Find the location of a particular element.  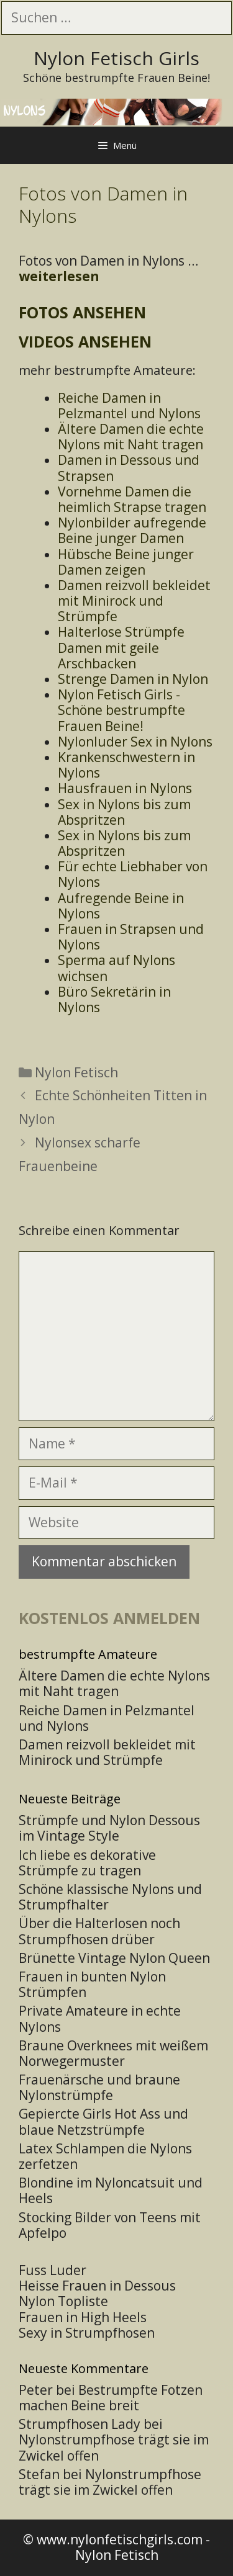

Heisse Frauen in Dessous is located at coordinates (97, 2285).